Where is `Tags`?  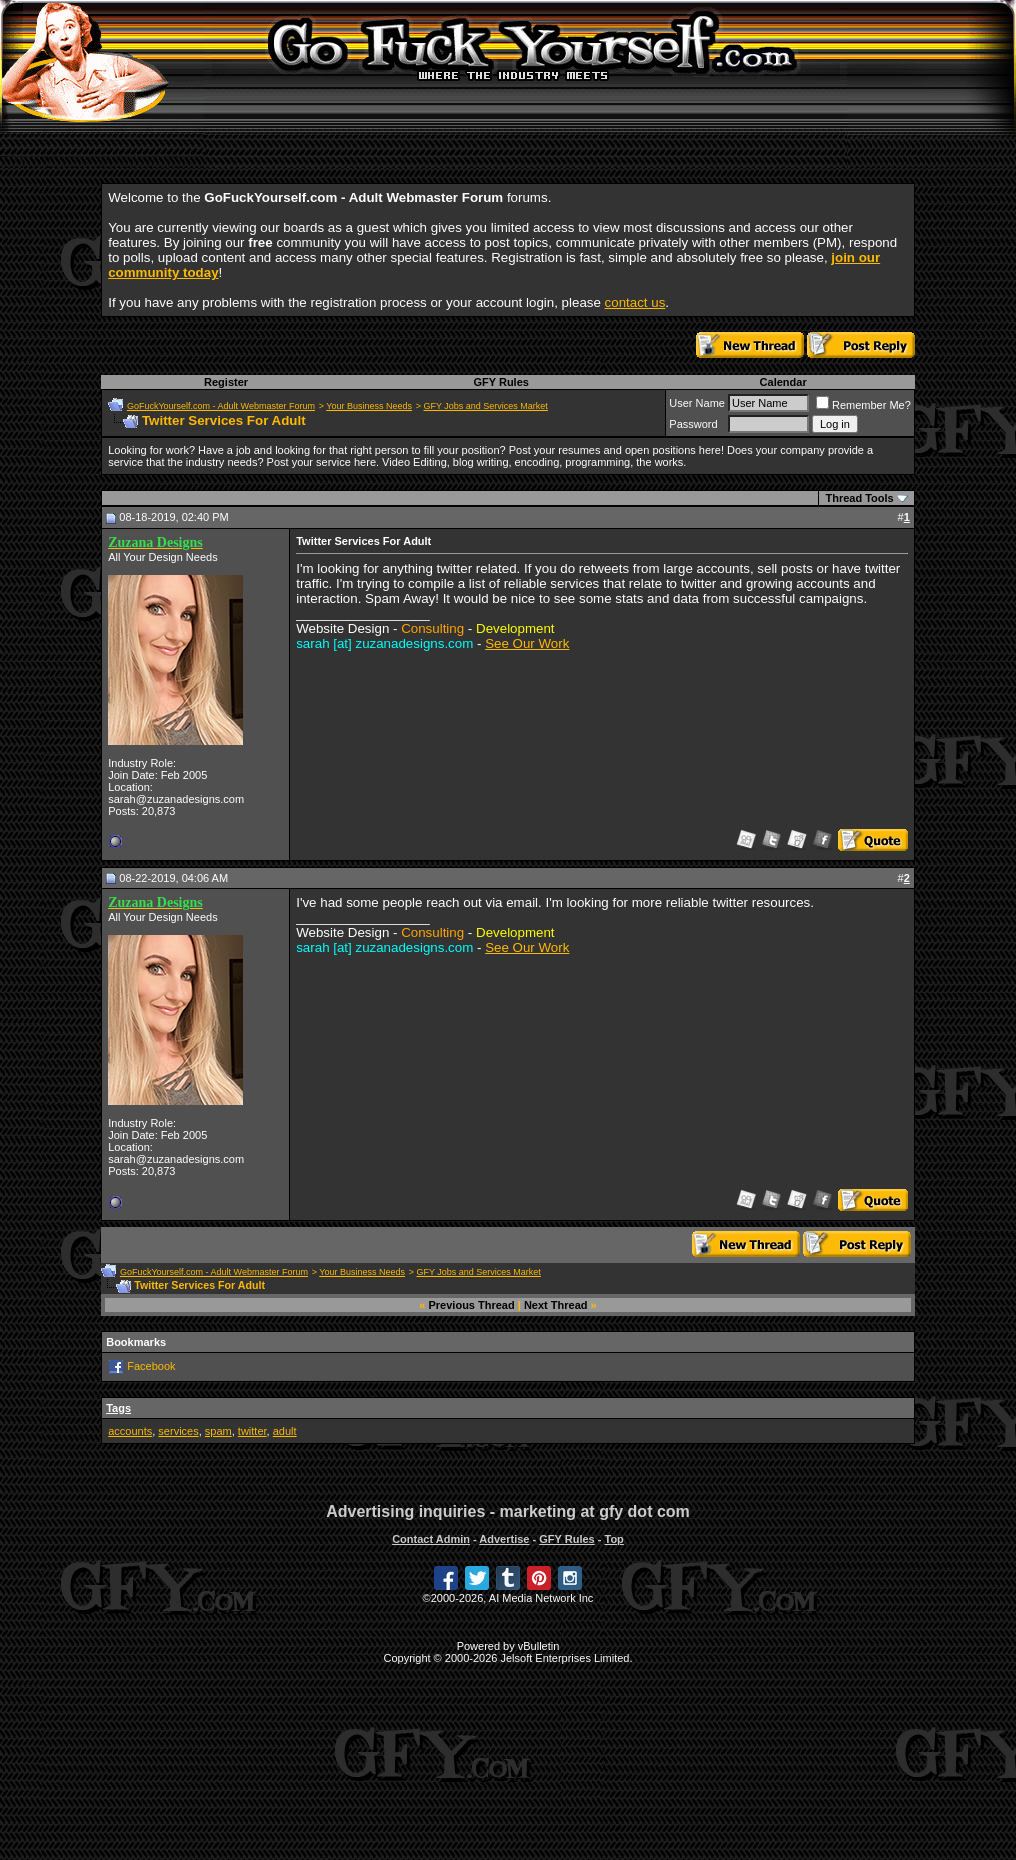 Tags is located at coordinates (118, 1408).